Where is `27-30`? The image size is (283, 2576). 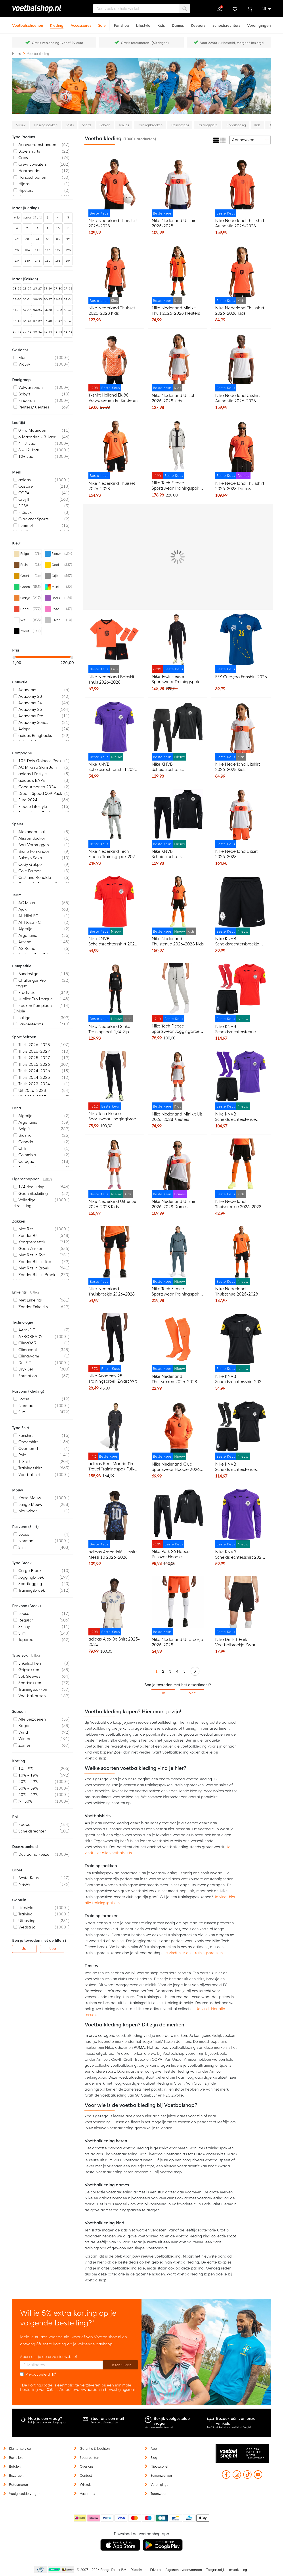 27-30 is located at coordinates (58, 288).